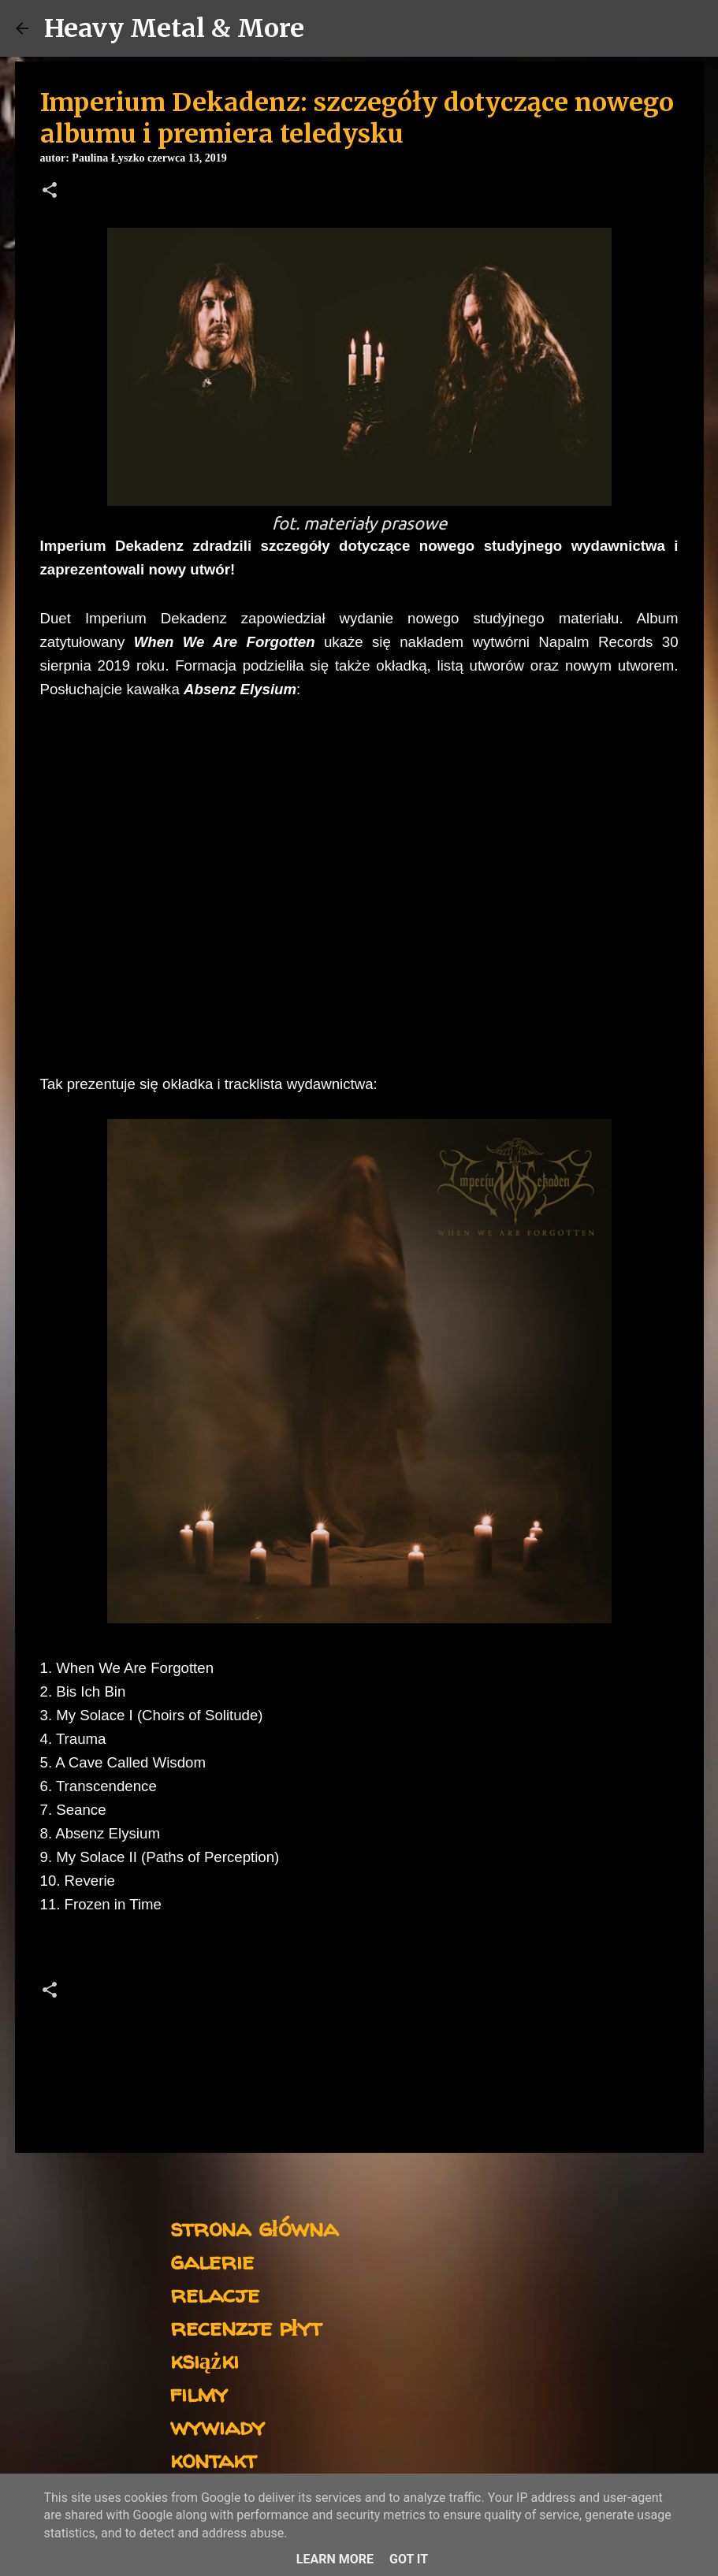 The image size is (718, 2576). What do you see at coordinates (199, 2393) in the screenshot?
I see `filmy` at bounding box center [199, 2393].